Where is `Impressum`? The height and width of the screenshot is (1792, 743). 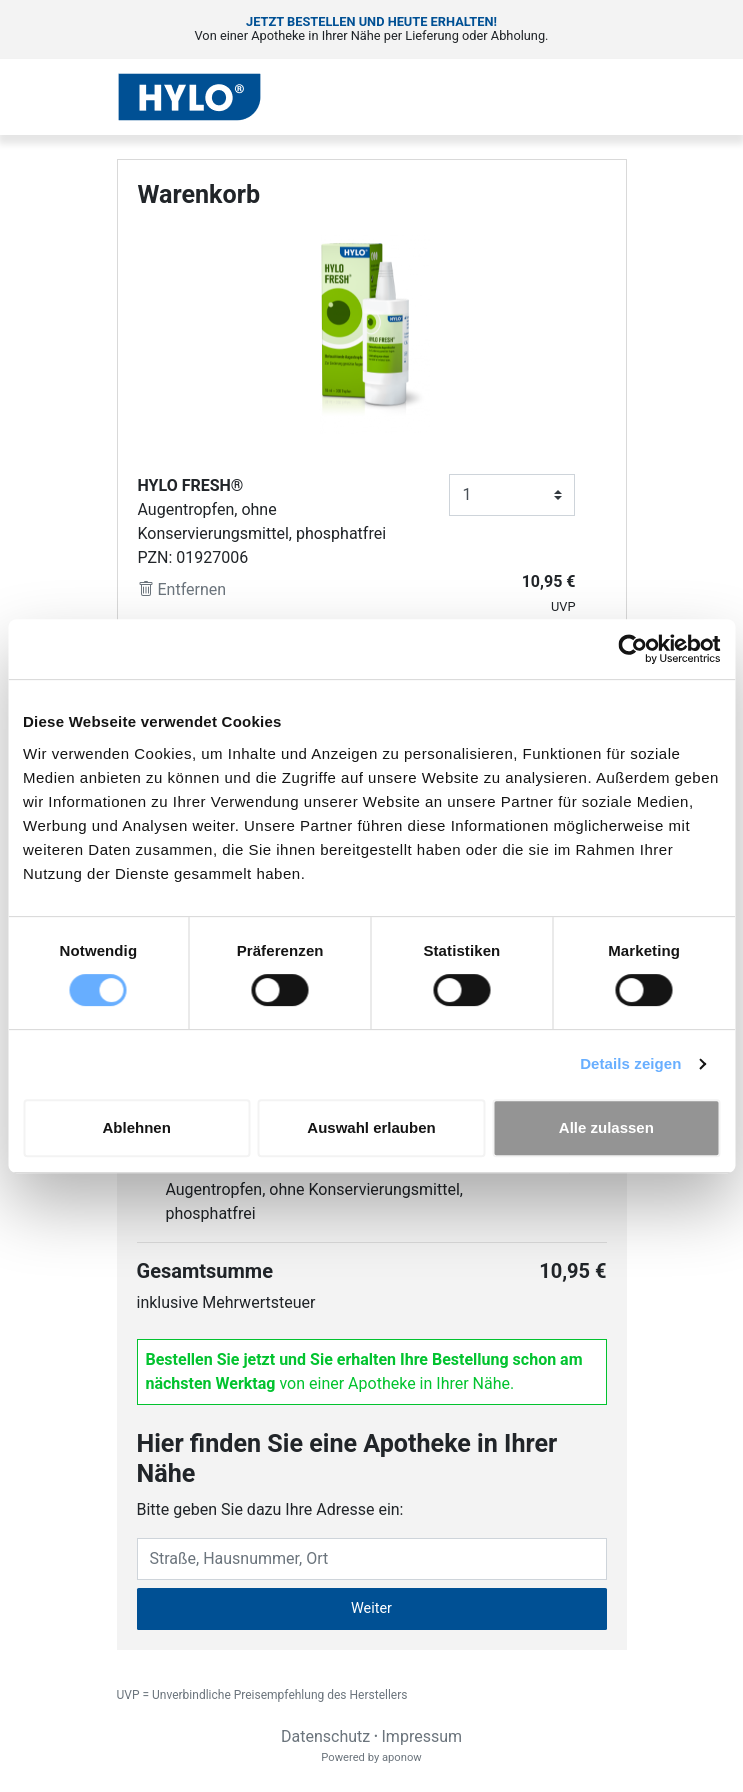
Impressum is located at coordinates (422, 1736).